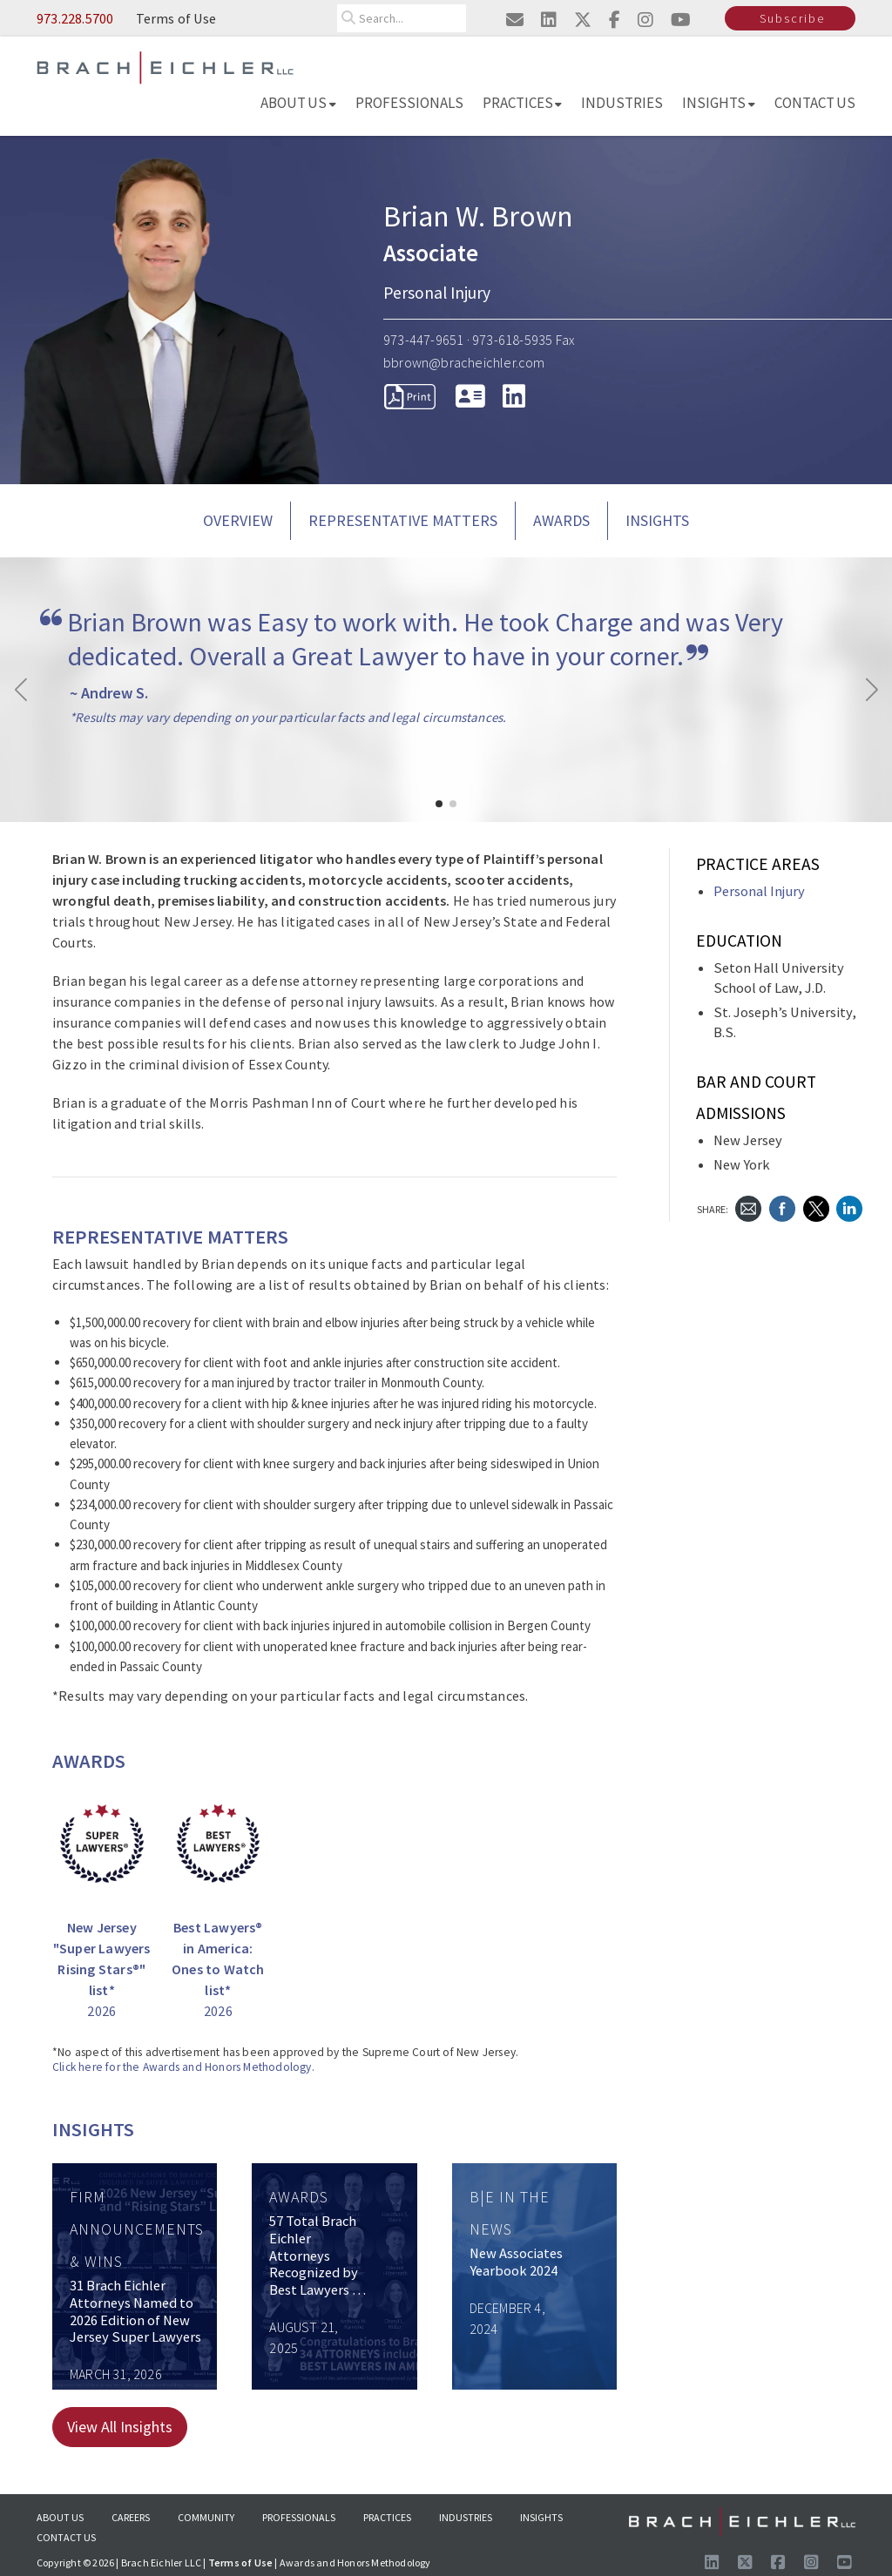 This screenshot has width=892, height=2576. I want to click on Subscribe, so click(792, 18).